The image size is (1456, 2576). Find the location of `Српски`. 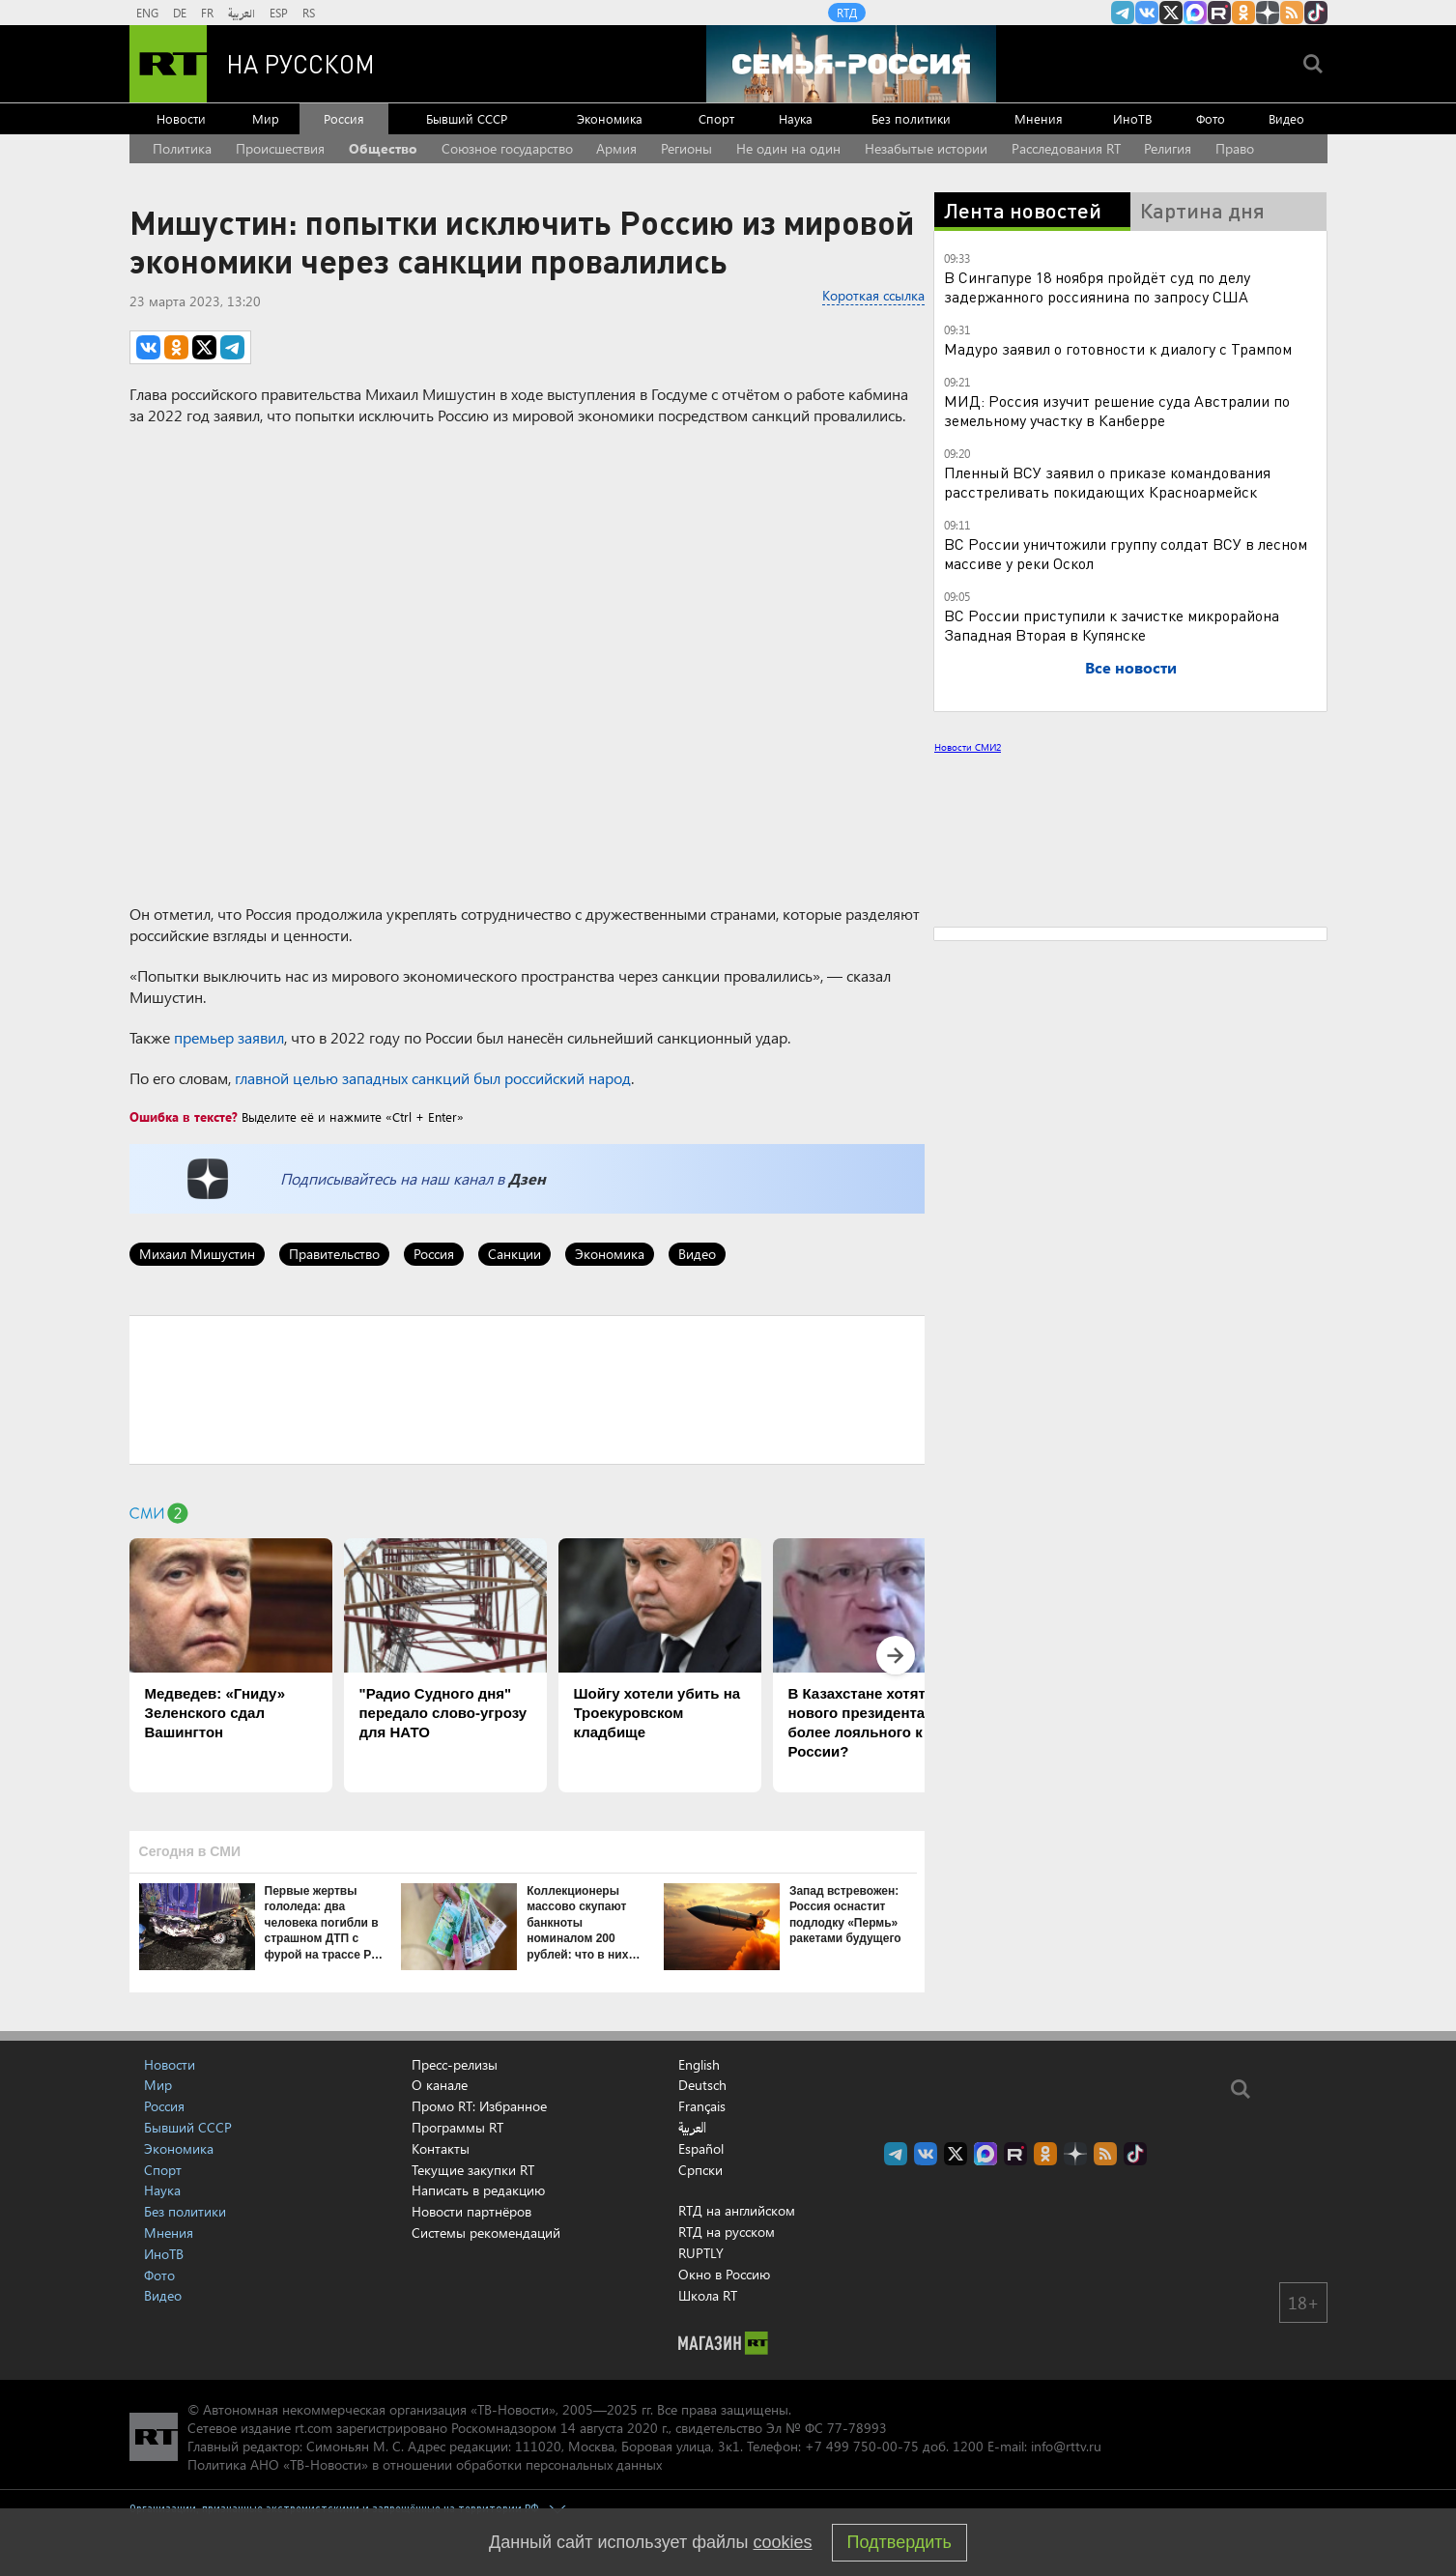

Српски is located at coordinates (700, 2170).